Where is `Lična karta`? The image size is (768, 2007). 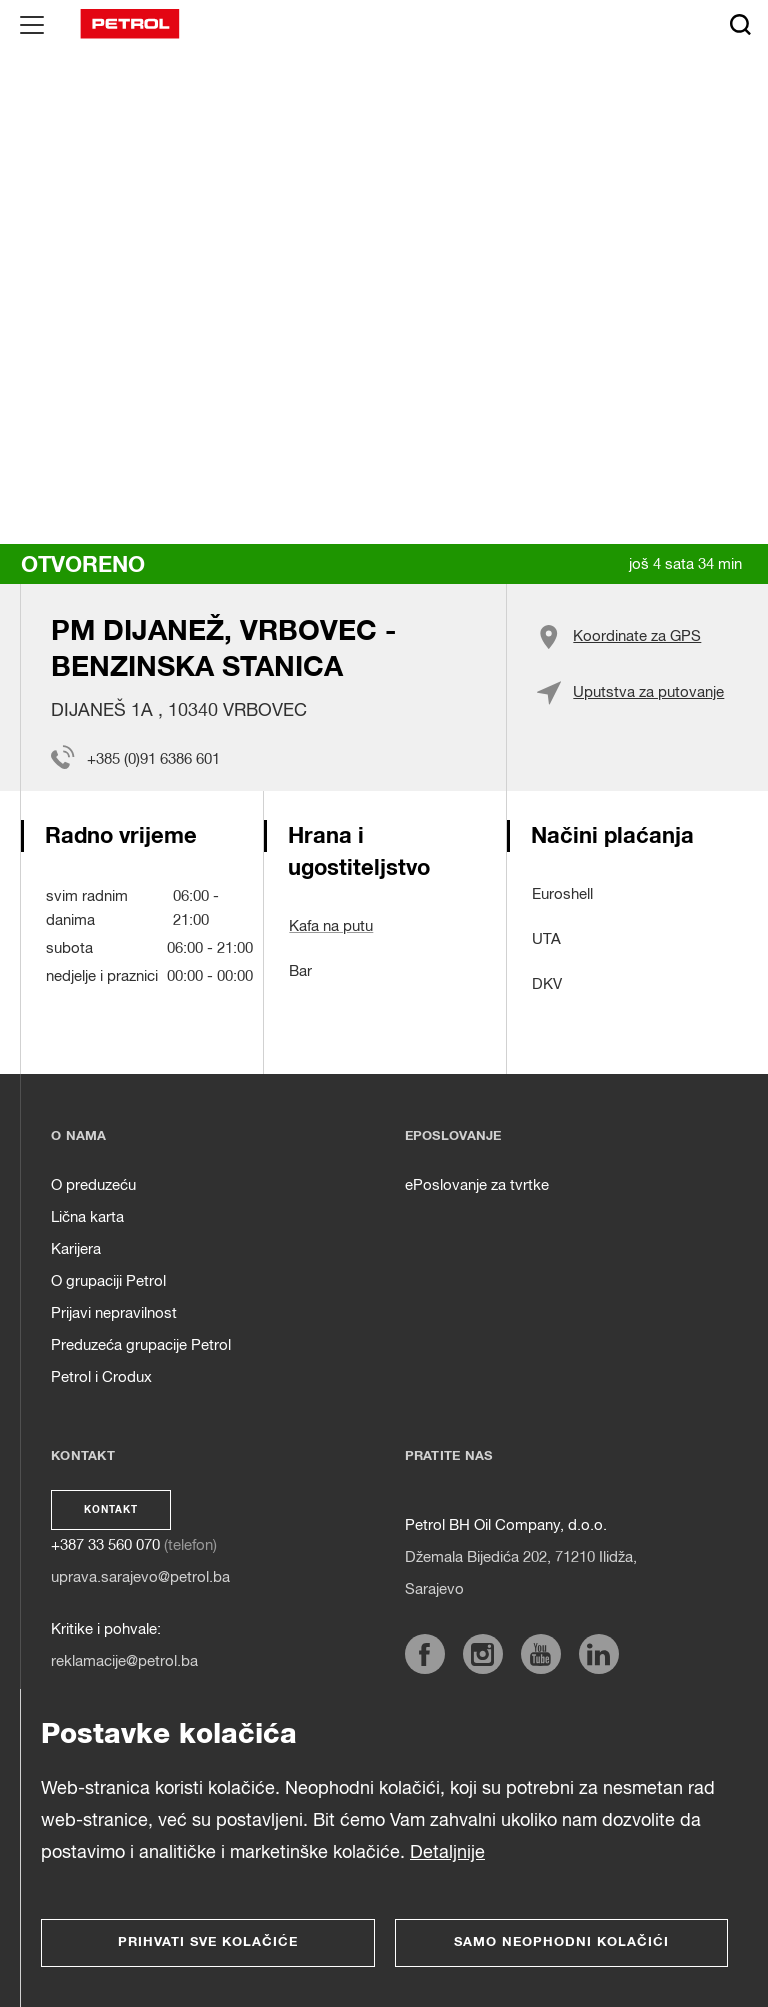
Lična karta is located at coordinates (87, 1217).